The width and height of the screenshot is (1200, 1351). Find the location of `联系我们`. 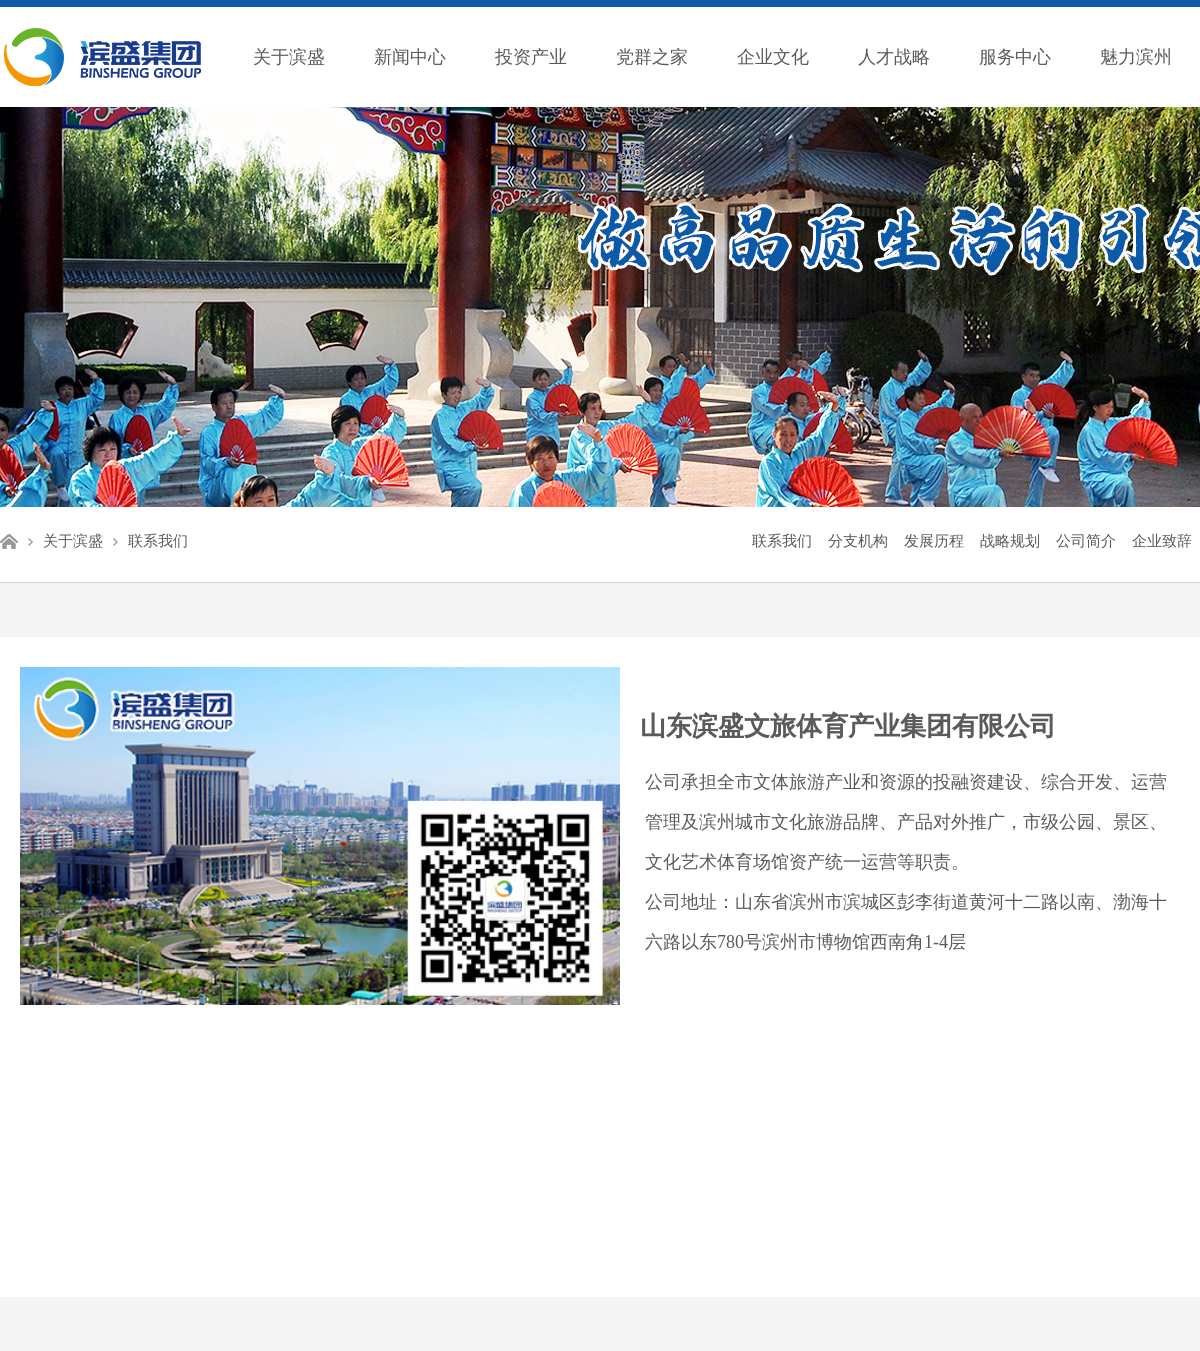

联系我们 is located at coordinates (158, 541).